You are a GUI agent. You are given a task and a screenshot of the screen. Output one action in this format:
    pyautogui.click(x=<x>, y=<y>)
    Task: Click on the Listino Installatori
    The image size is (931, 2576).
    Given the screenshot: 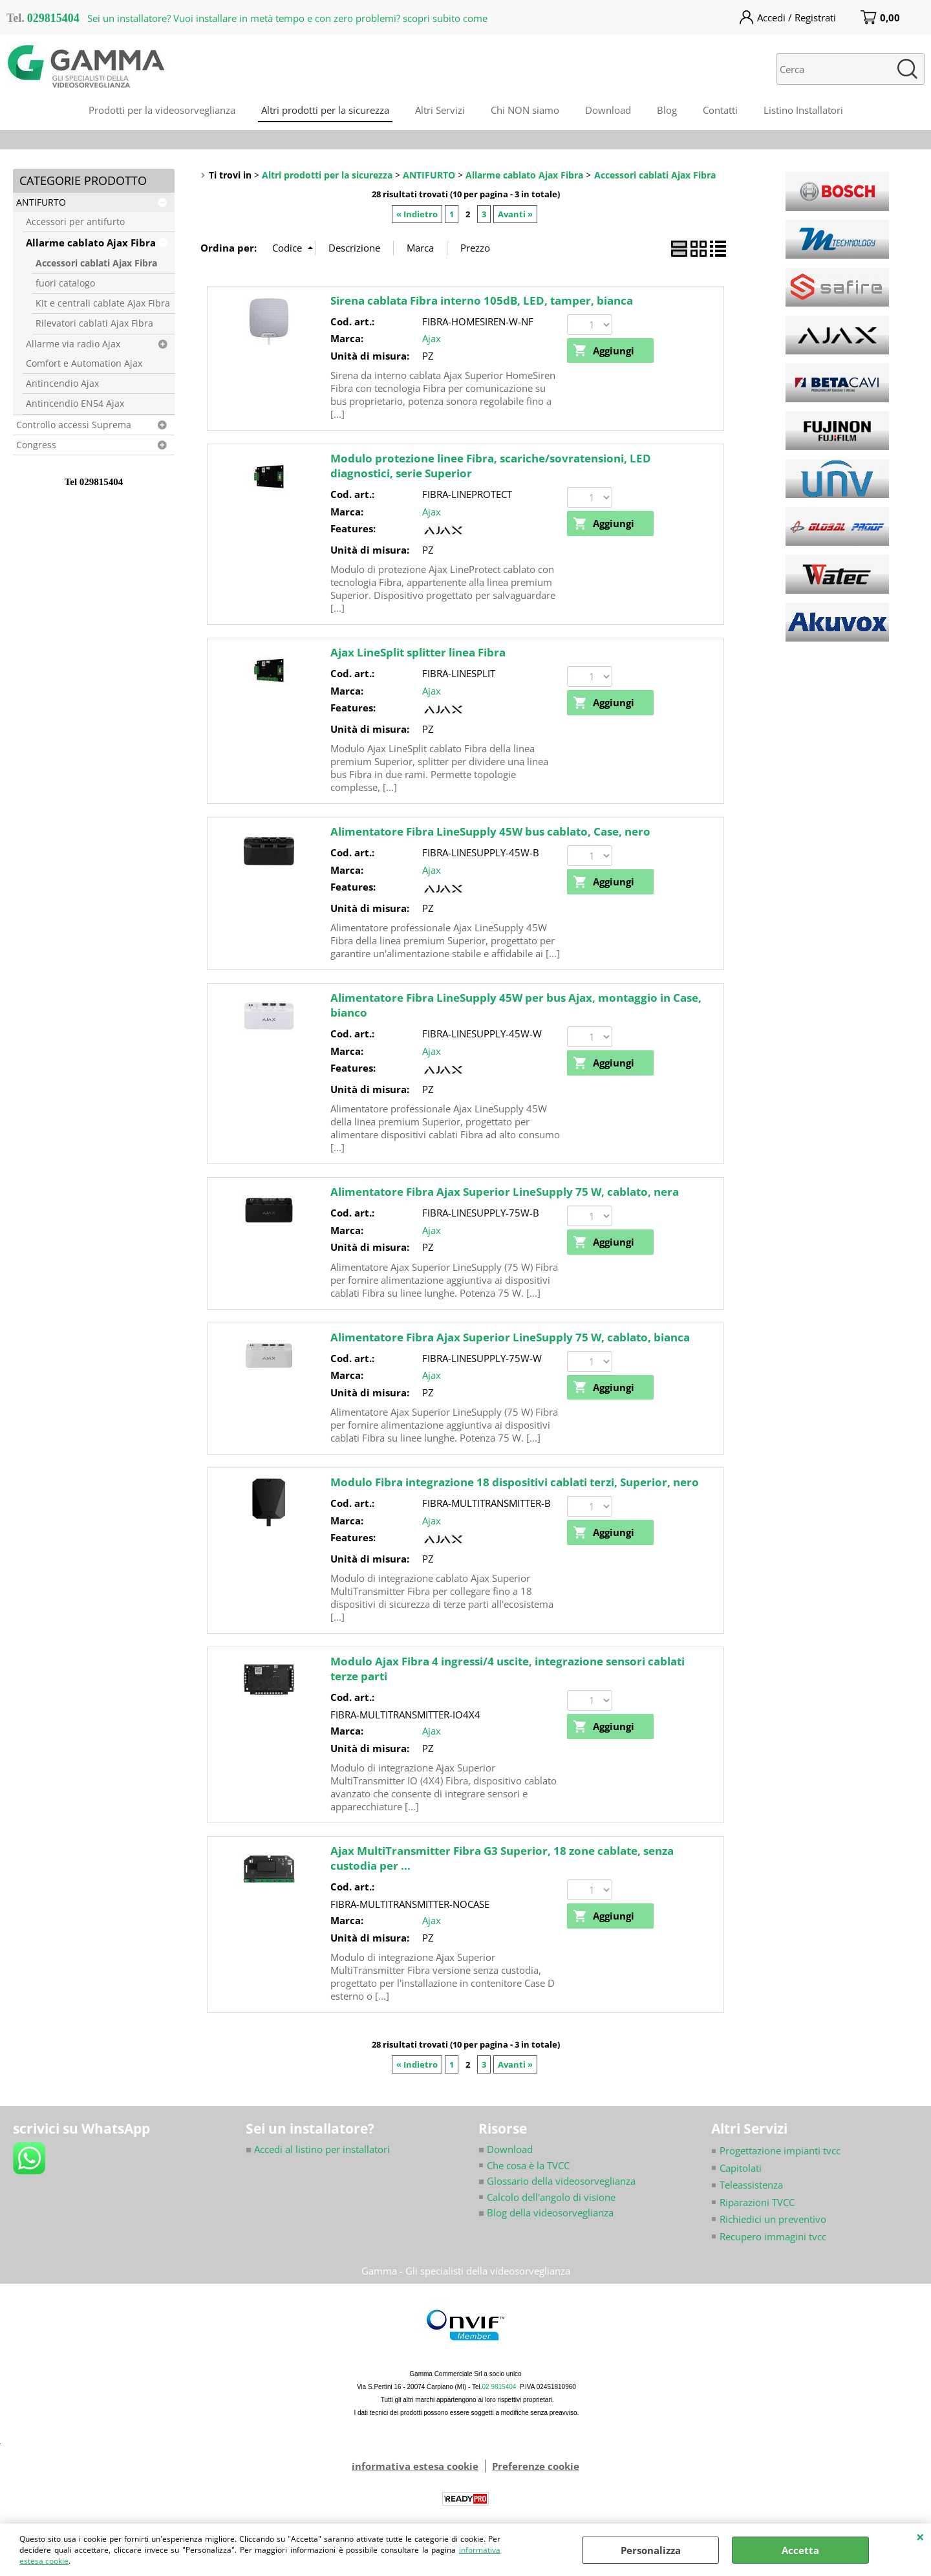 What is the action you would take?
    pyautogui.click(x=803, y=109)
    